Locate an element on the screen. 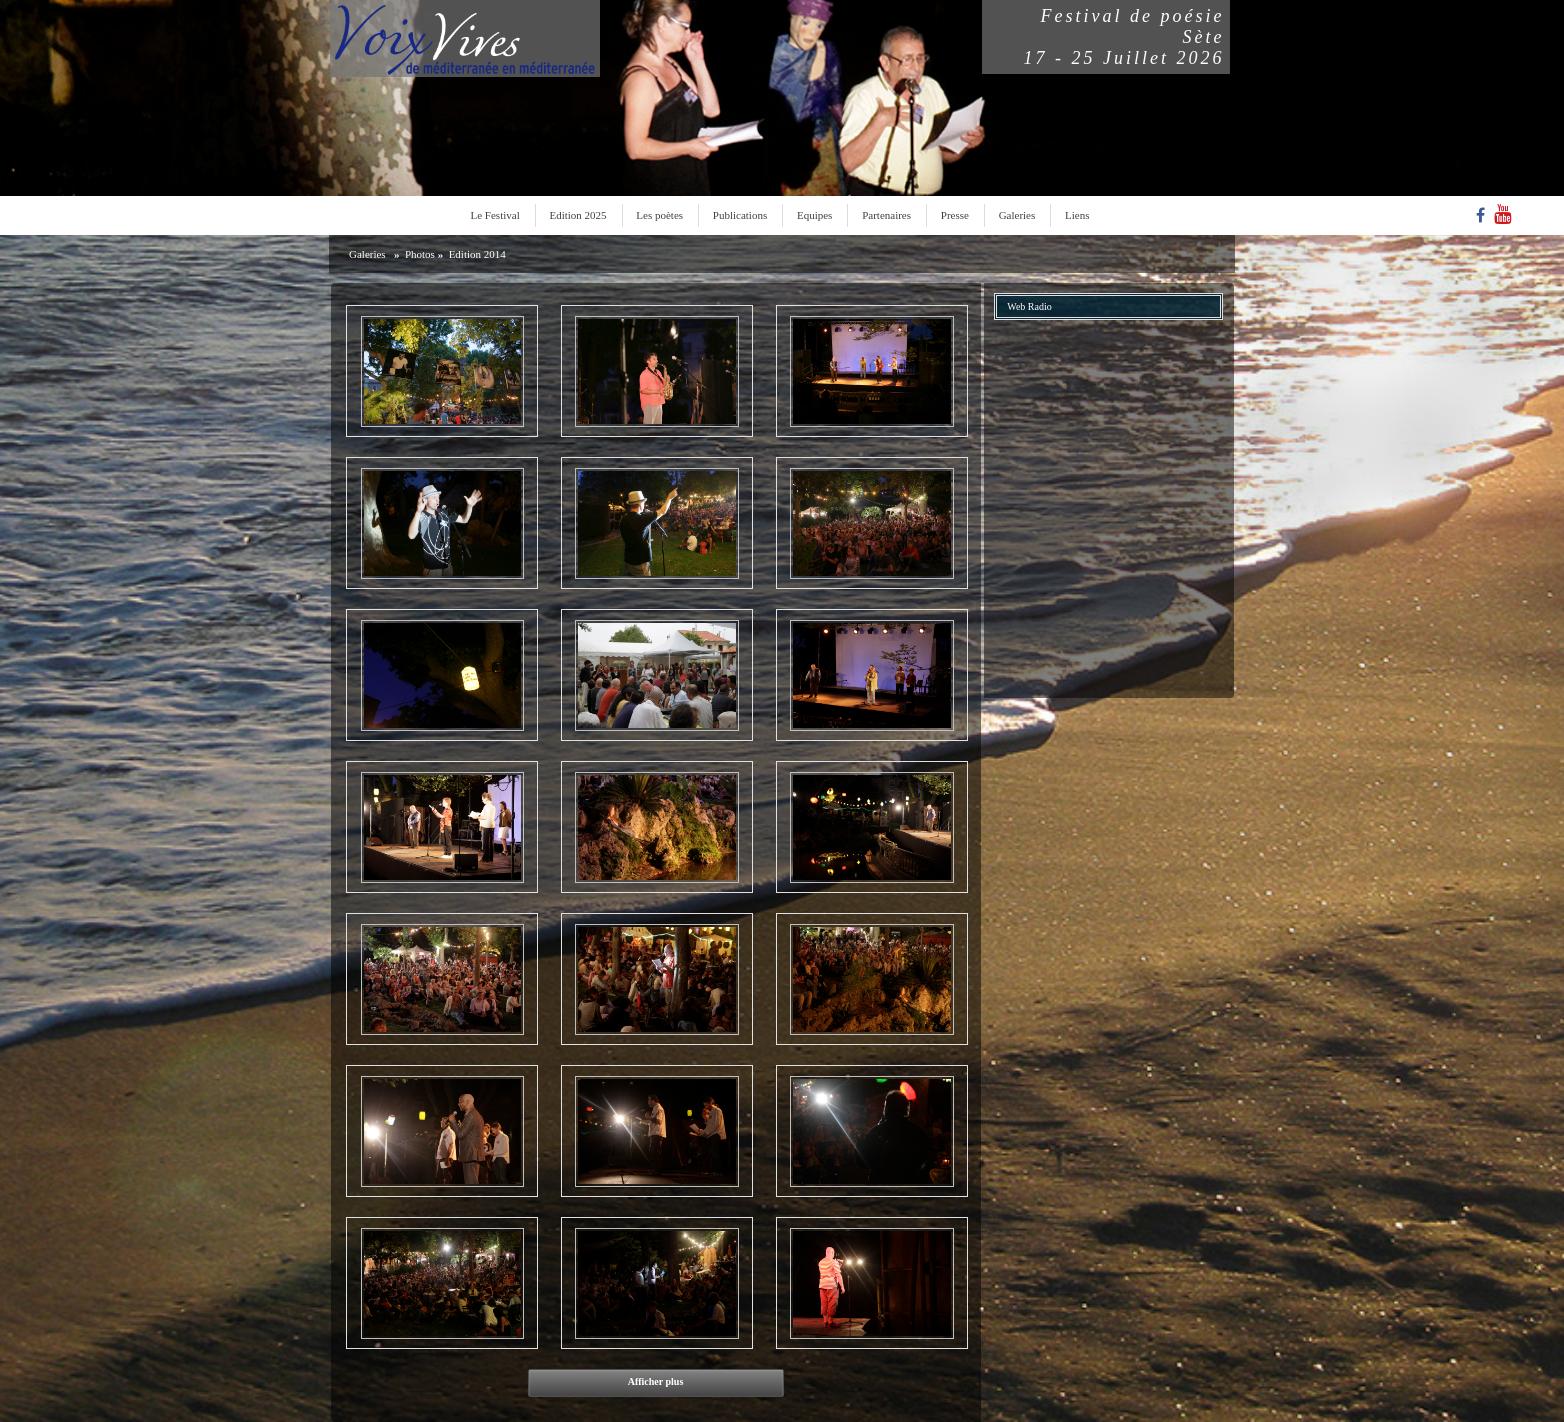 This screenshot has height=1422, width=1564. Edition 2014 is located at coordinates (477, 254).